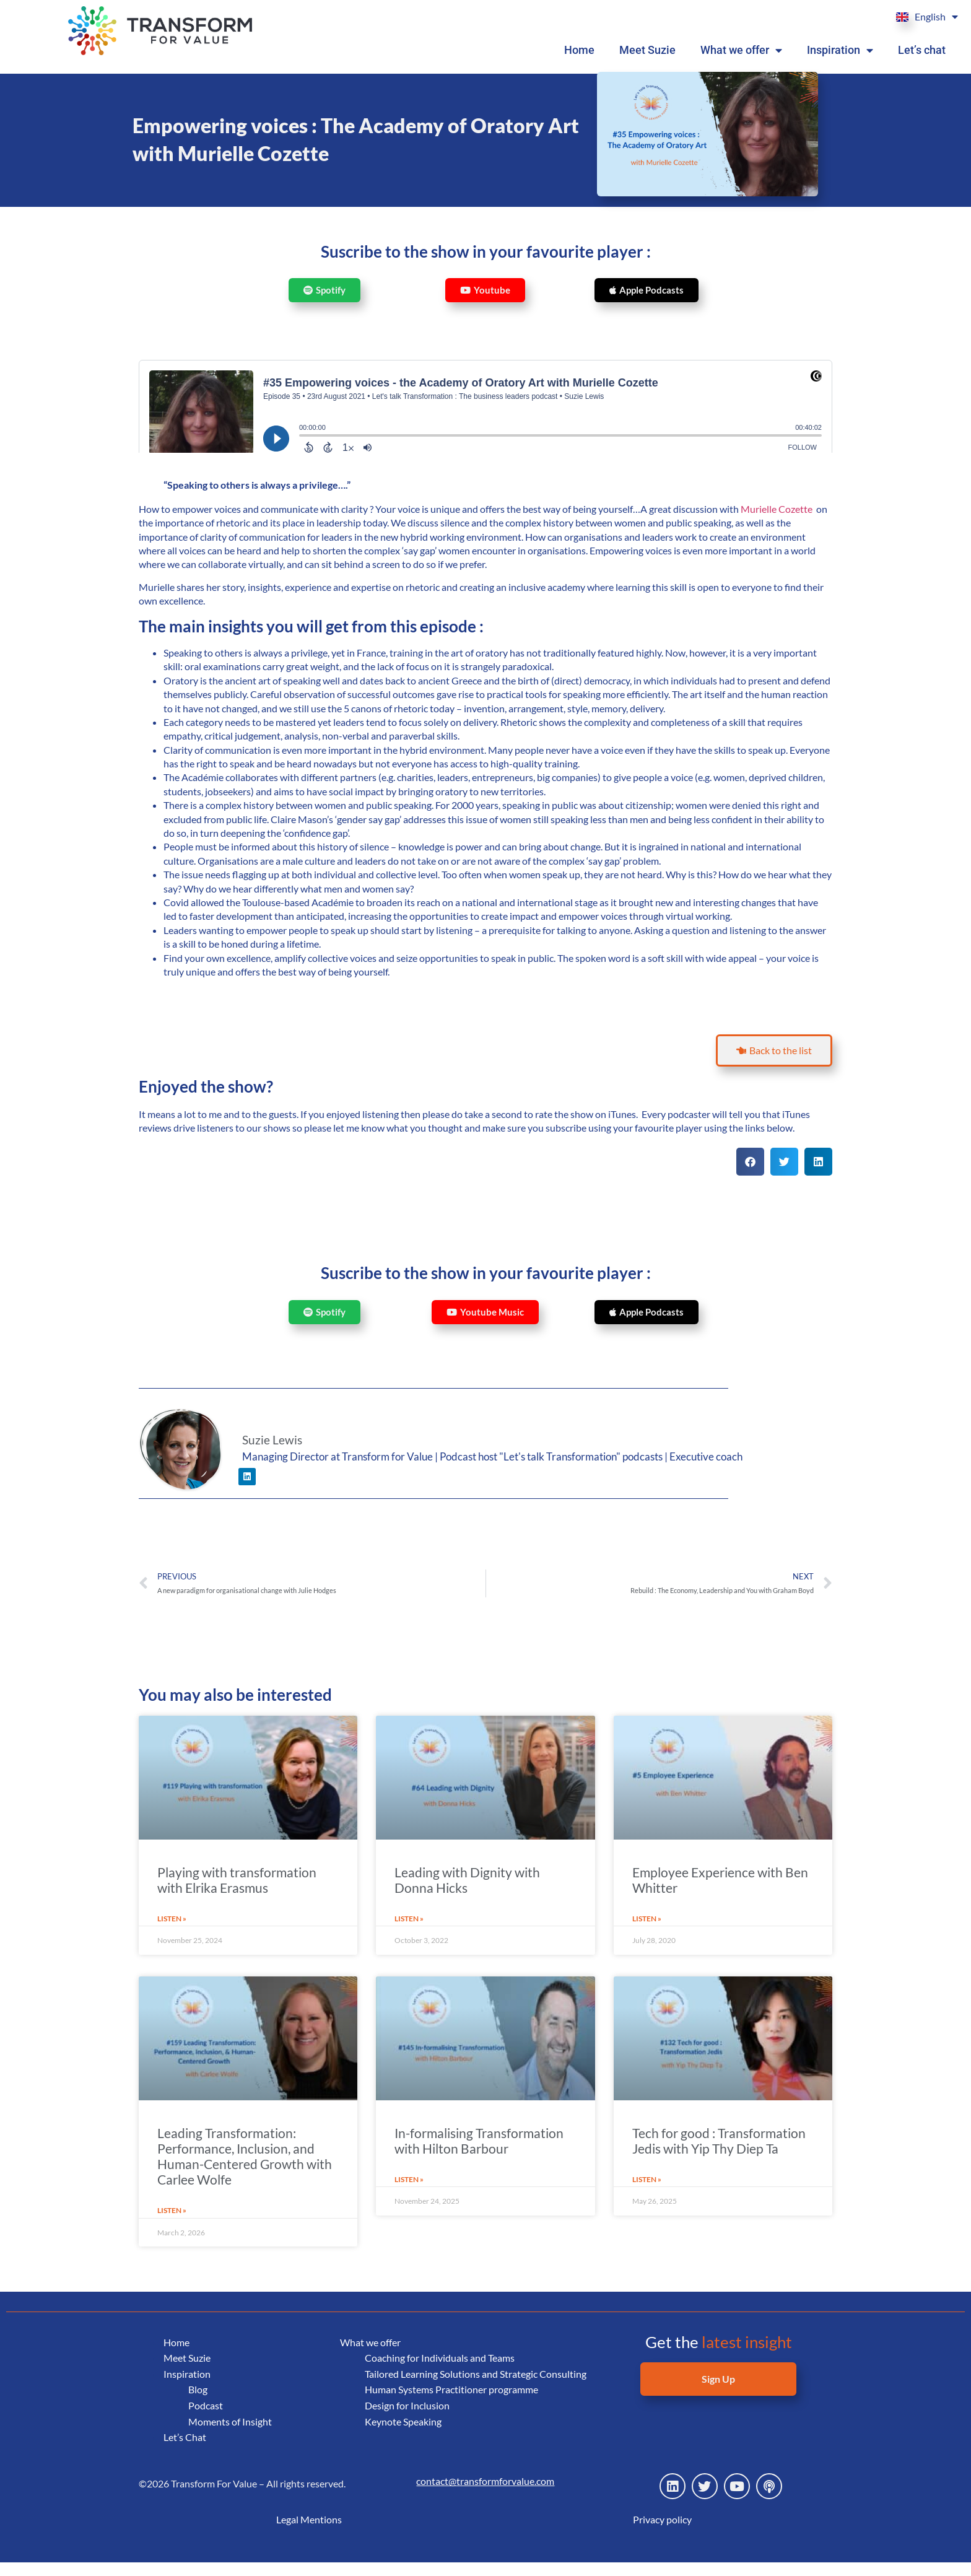 This screenshot has width=971, height=2576. What do you see at coordinates (410, 1932) in the screenshot?
I see `Listen » [Read more about Leading with Dignity with Donna Hicks]` at bounding box center [410, 1932].